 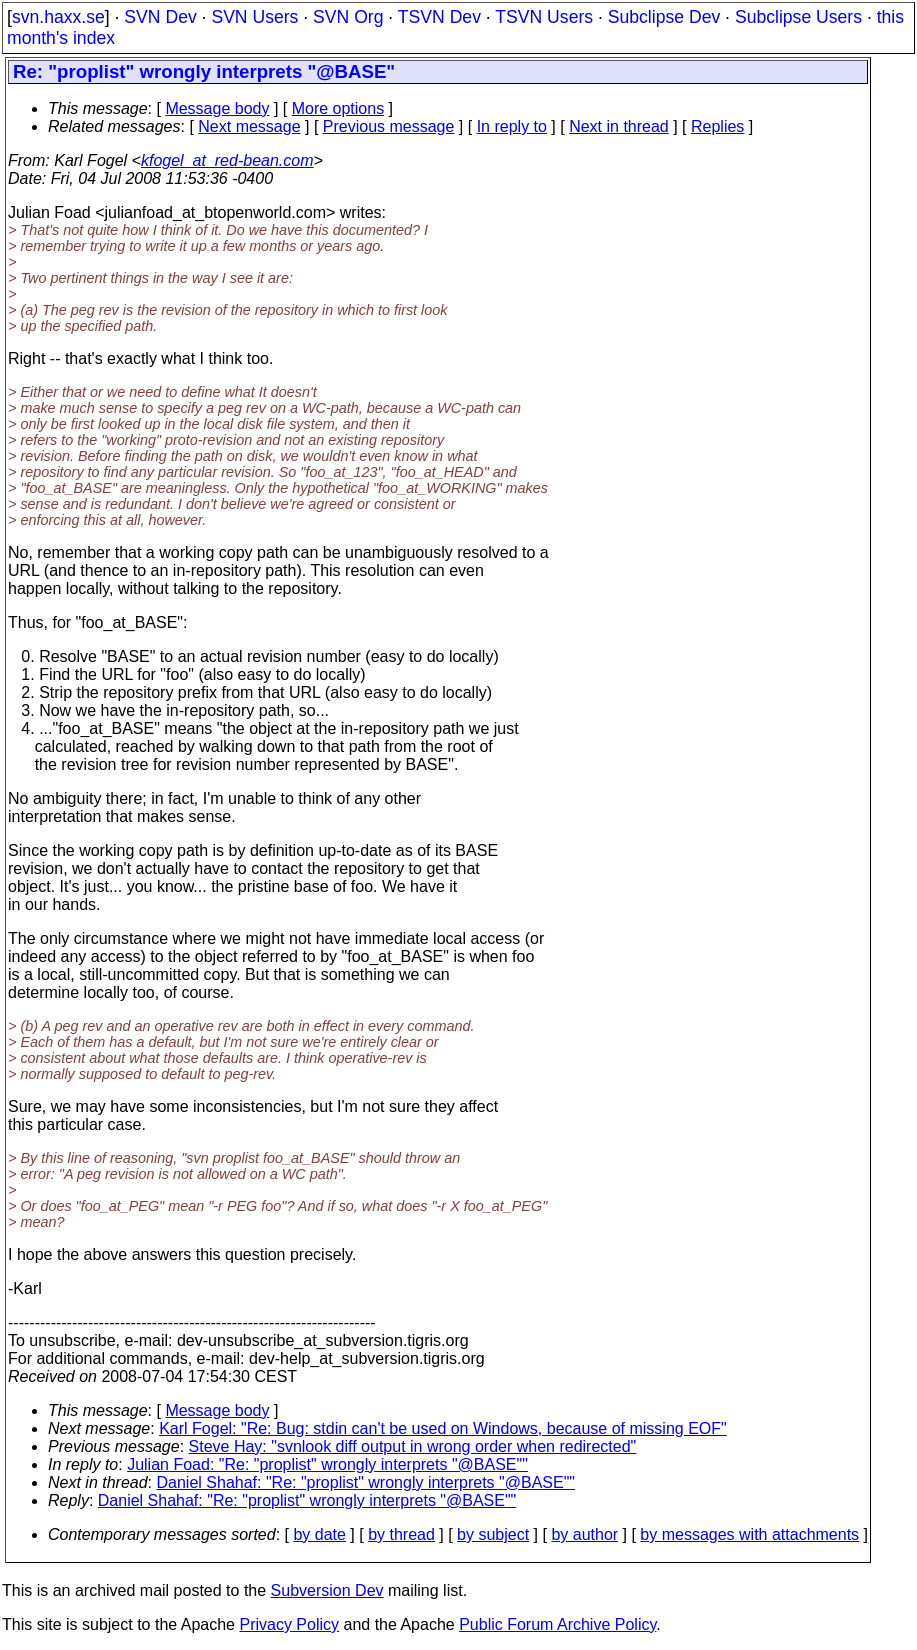 What do you see at coordinates (249, 126) in the screenshot?
I see `Next message` at bounding box center [249, 126].